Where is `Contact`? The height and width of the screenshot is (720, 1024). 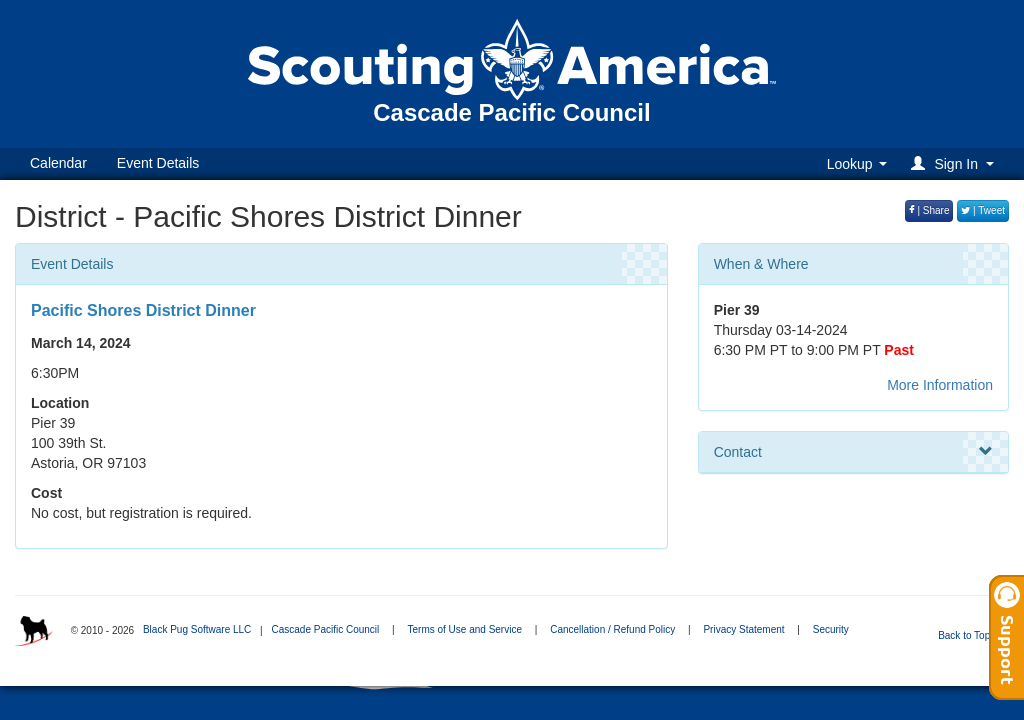 Contact is located at coordinates (853, 452).